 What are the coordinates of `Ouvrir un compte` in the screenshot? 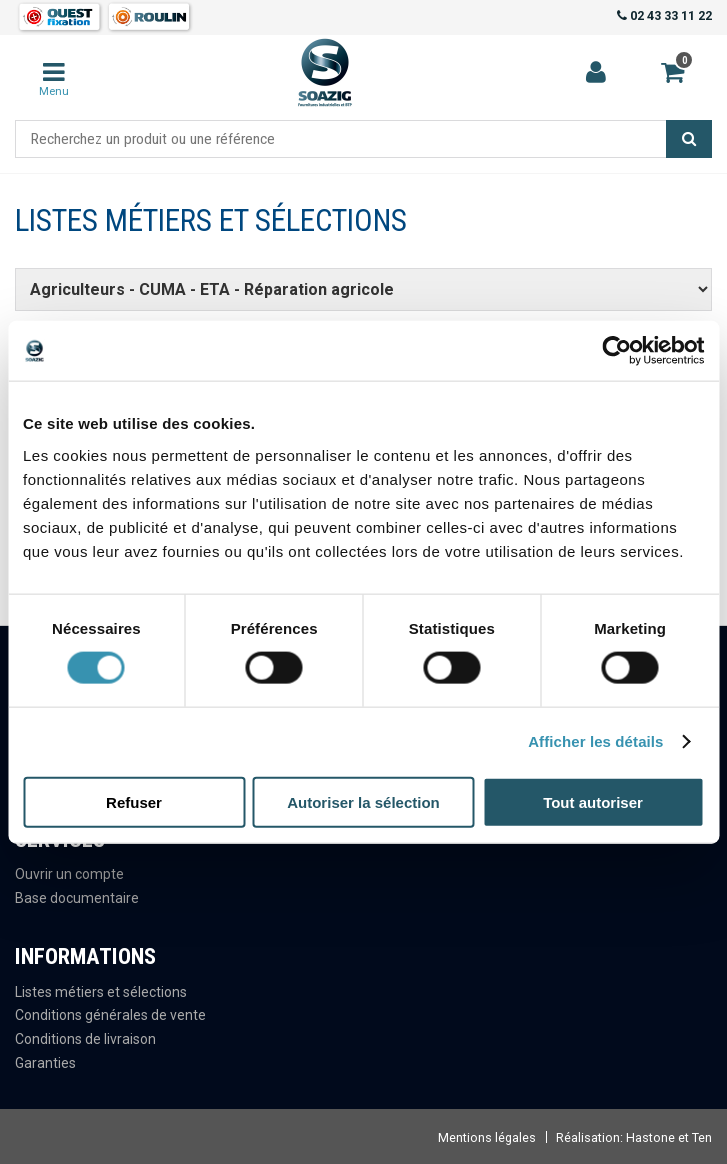 It's located at (69, 874).